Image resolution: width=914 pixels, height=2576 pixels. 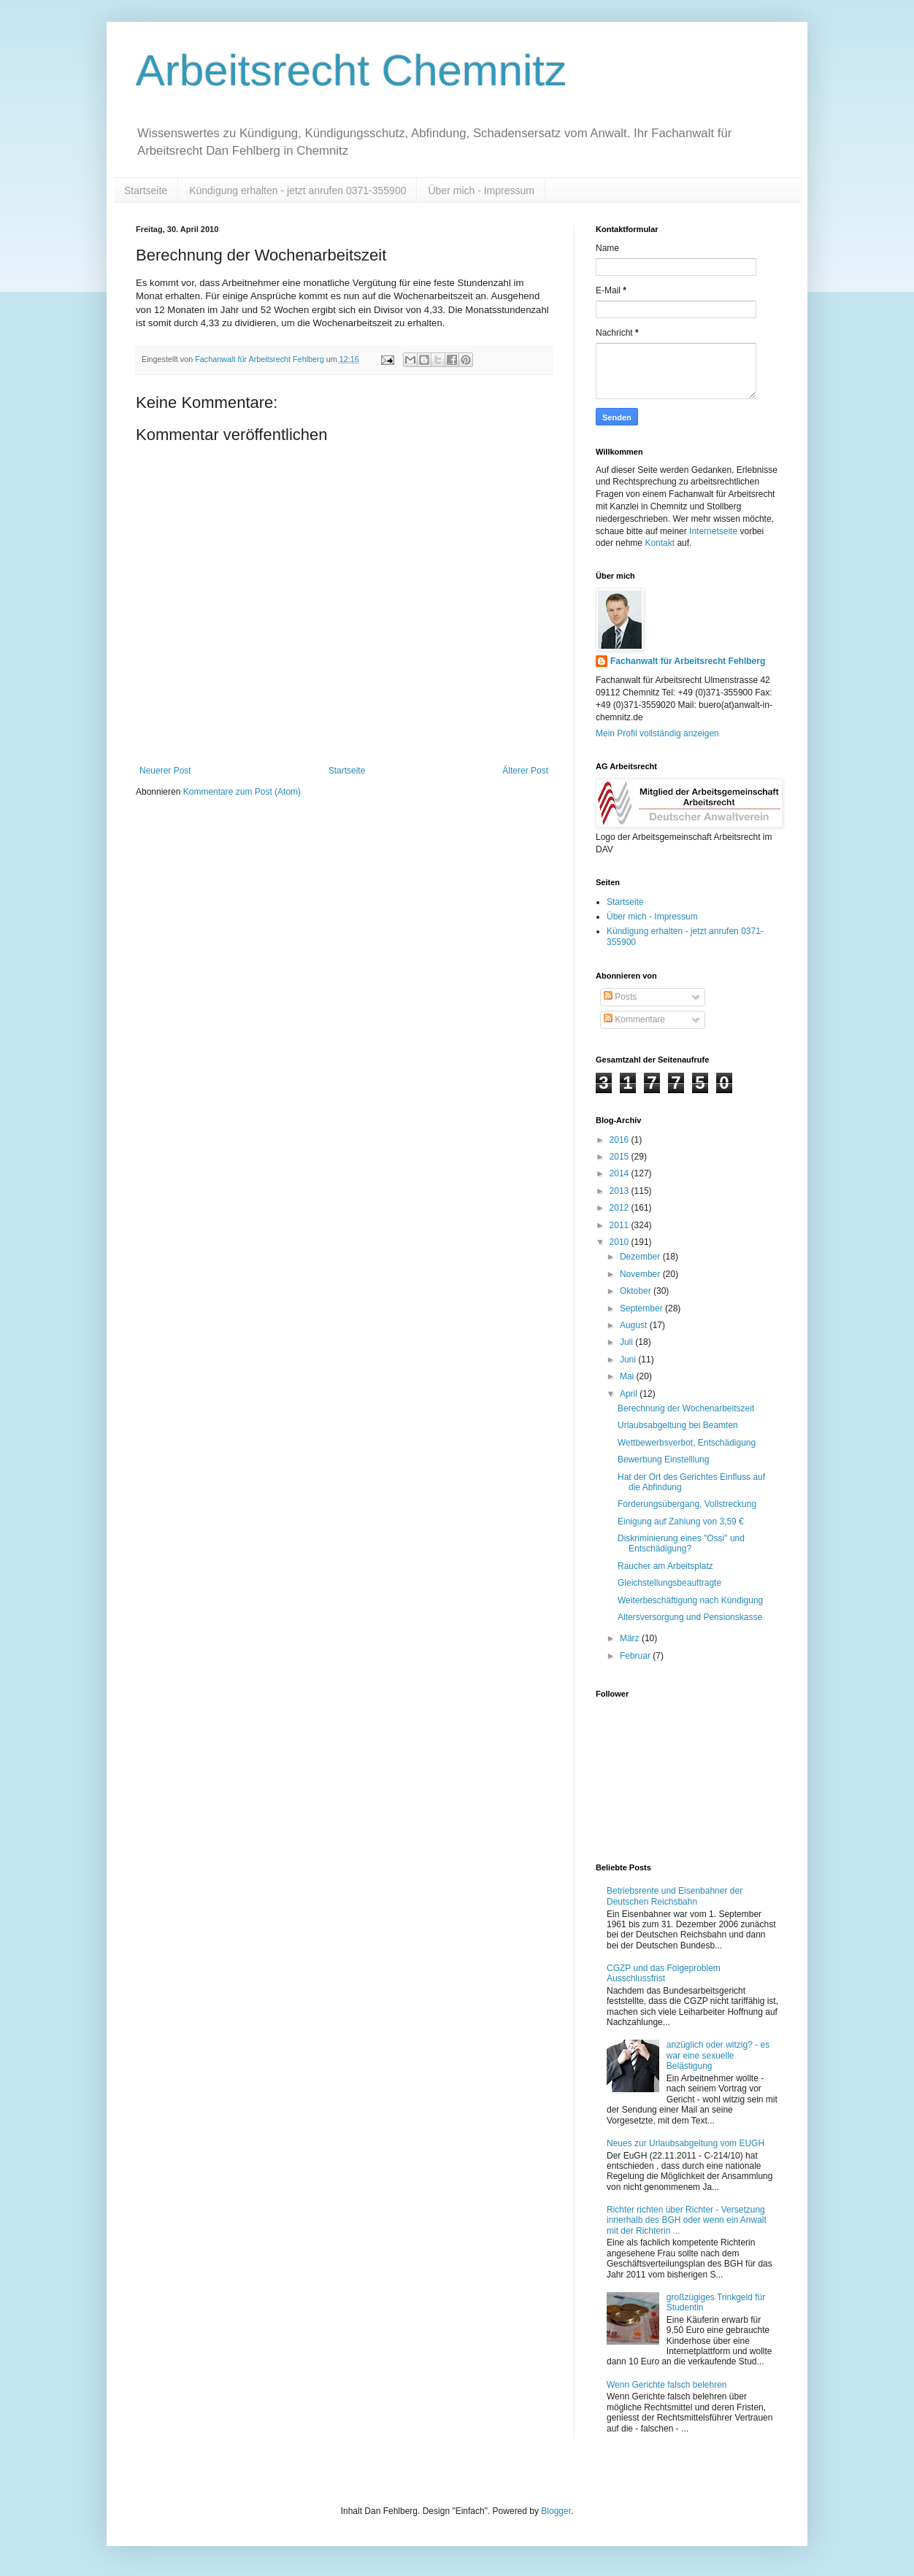 I want to click on Urlaubsabgeltung bei Beamten, so click(x=678, y=1425).